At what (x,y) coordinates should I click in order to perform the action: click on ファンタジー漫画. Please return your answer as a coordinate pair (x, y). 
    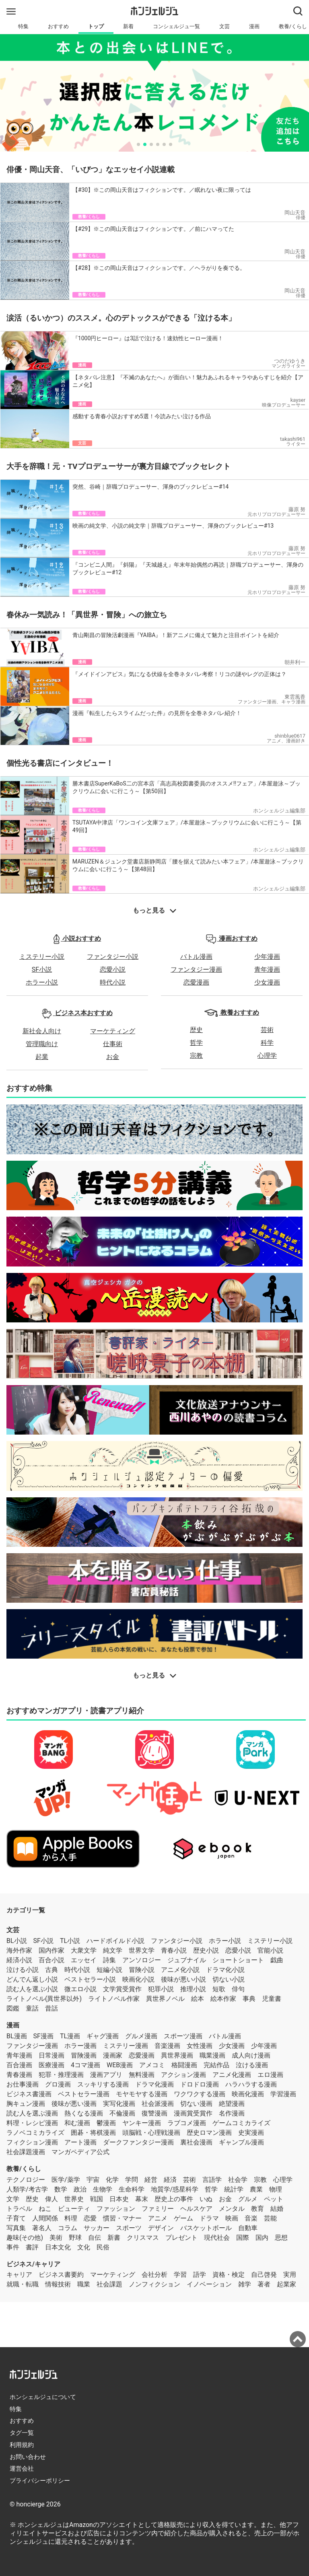
    Looking at the image, I should click on (196, 969).